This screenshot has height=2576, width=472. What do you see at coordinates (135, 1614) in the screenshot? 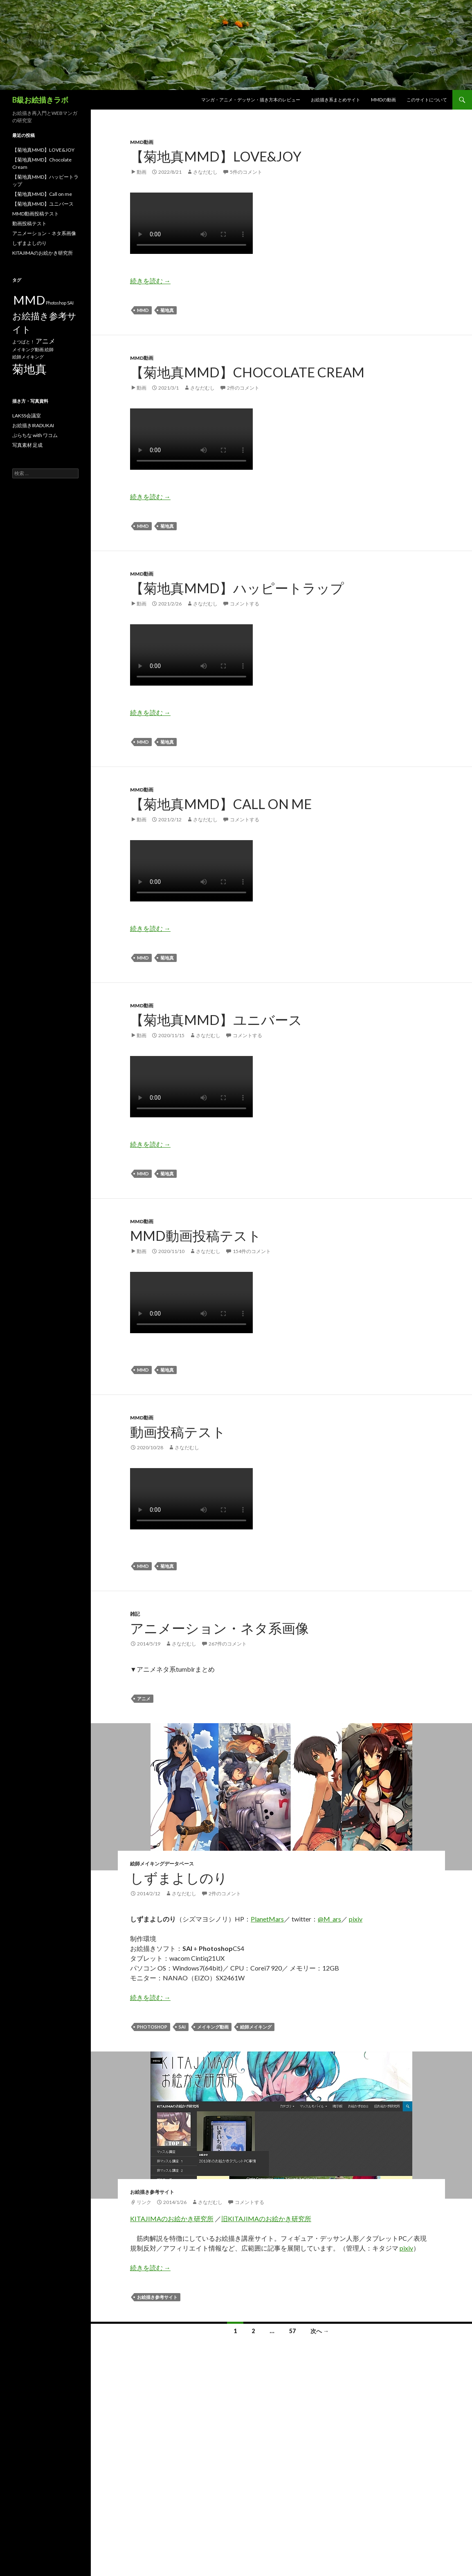
I see `雑記` at bounding box center [135, 1614].